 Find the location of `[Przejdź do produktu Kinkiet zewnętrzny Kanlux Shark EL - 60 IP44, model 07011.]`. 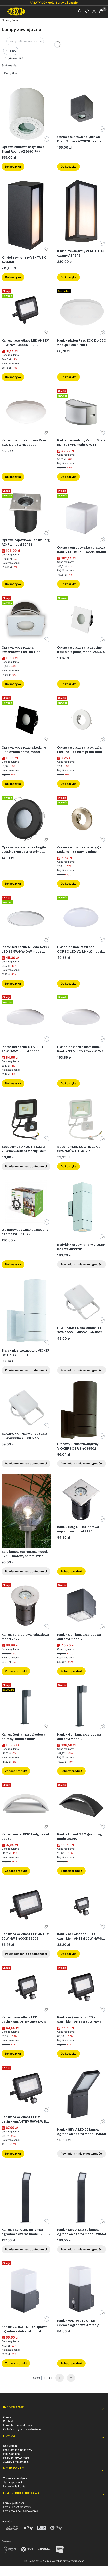

[Przejdź do produktu Kinkiet zewnętrzny Kanlux Shark EL - 60 IP44, model 07011.] is located at coordinates (81, 412).